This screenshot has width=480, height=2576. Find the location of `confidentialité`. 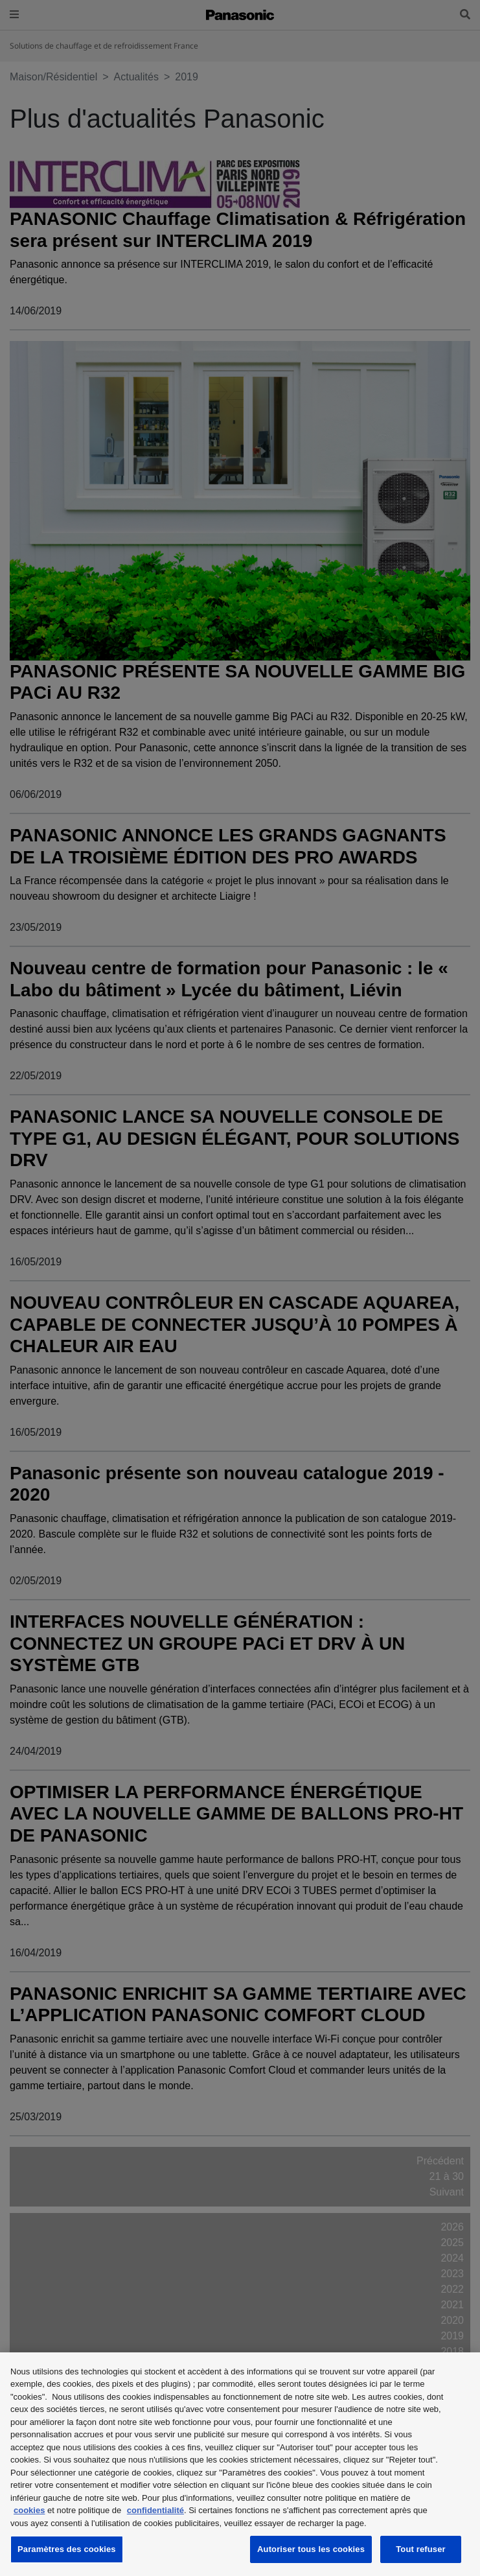

confidentialité is located at coordinates (155, 2510).